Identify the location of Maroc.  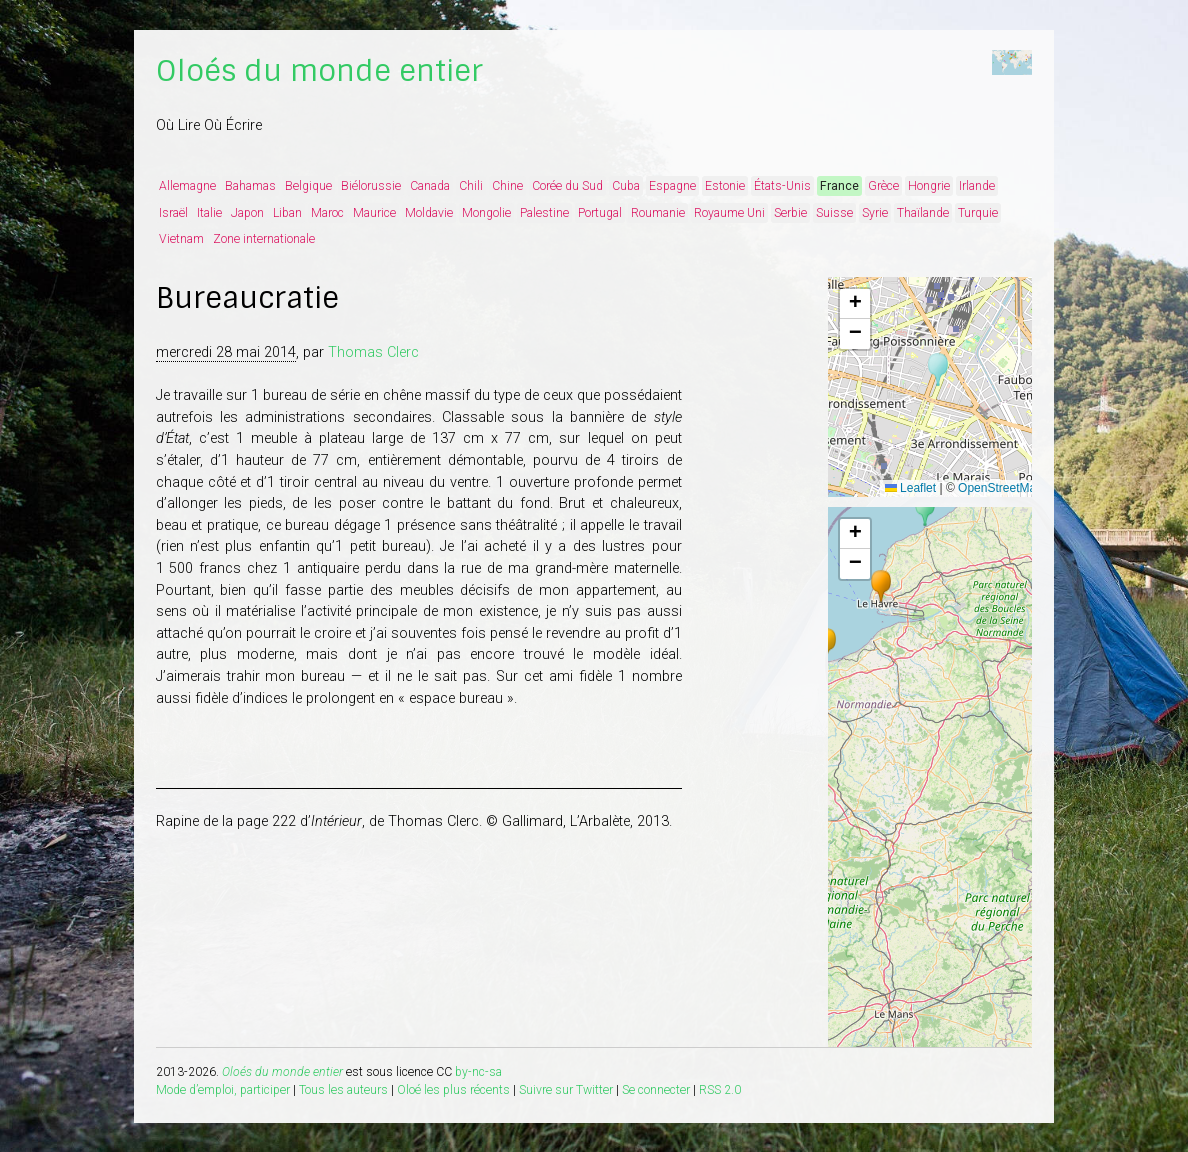
(327, 213).